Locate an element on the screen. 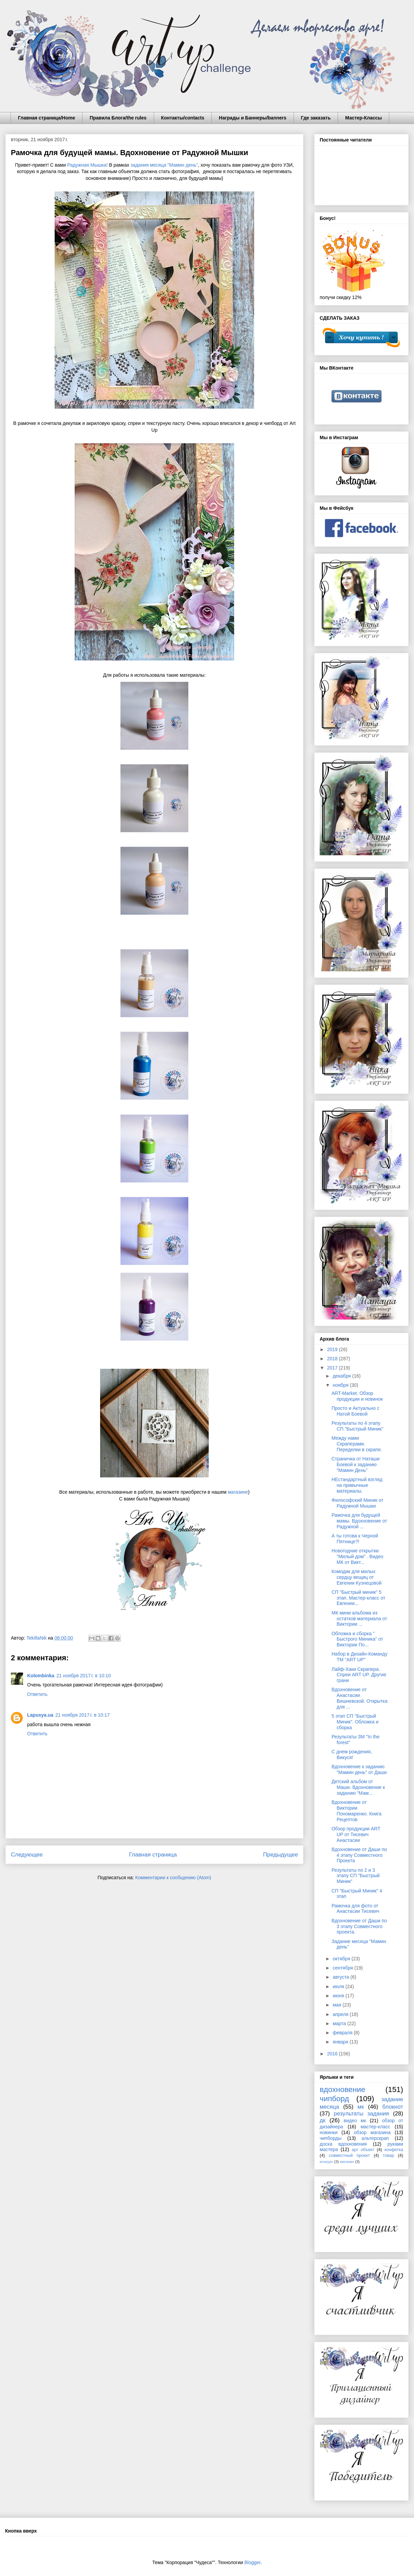 Image resolution: width=414 pixels, height=2576 pixels. Рамочка для будущей мамы. Вдохновение от Радужной ... is located at coordinates (359, 1520).